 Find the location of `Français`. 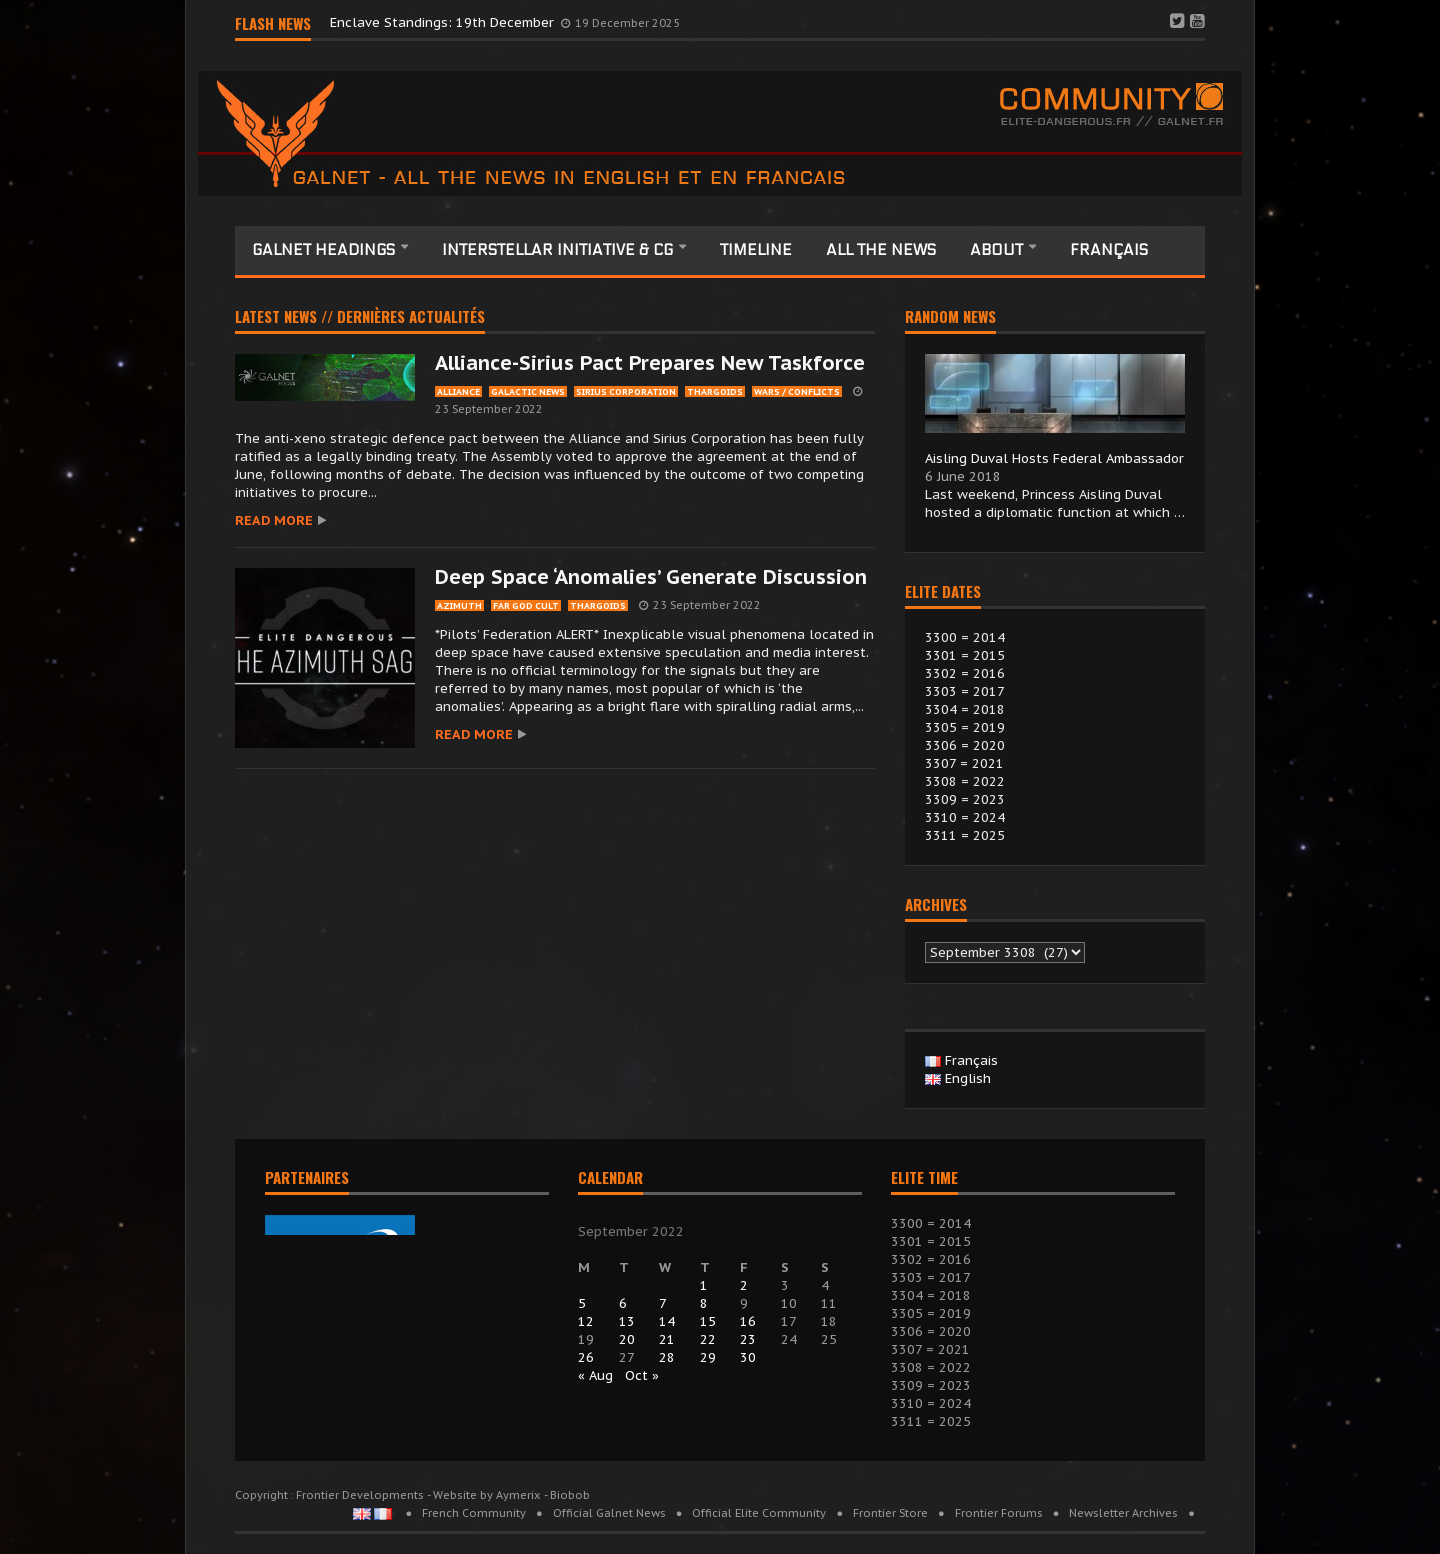

Français is located at coordinates (1109, 250).